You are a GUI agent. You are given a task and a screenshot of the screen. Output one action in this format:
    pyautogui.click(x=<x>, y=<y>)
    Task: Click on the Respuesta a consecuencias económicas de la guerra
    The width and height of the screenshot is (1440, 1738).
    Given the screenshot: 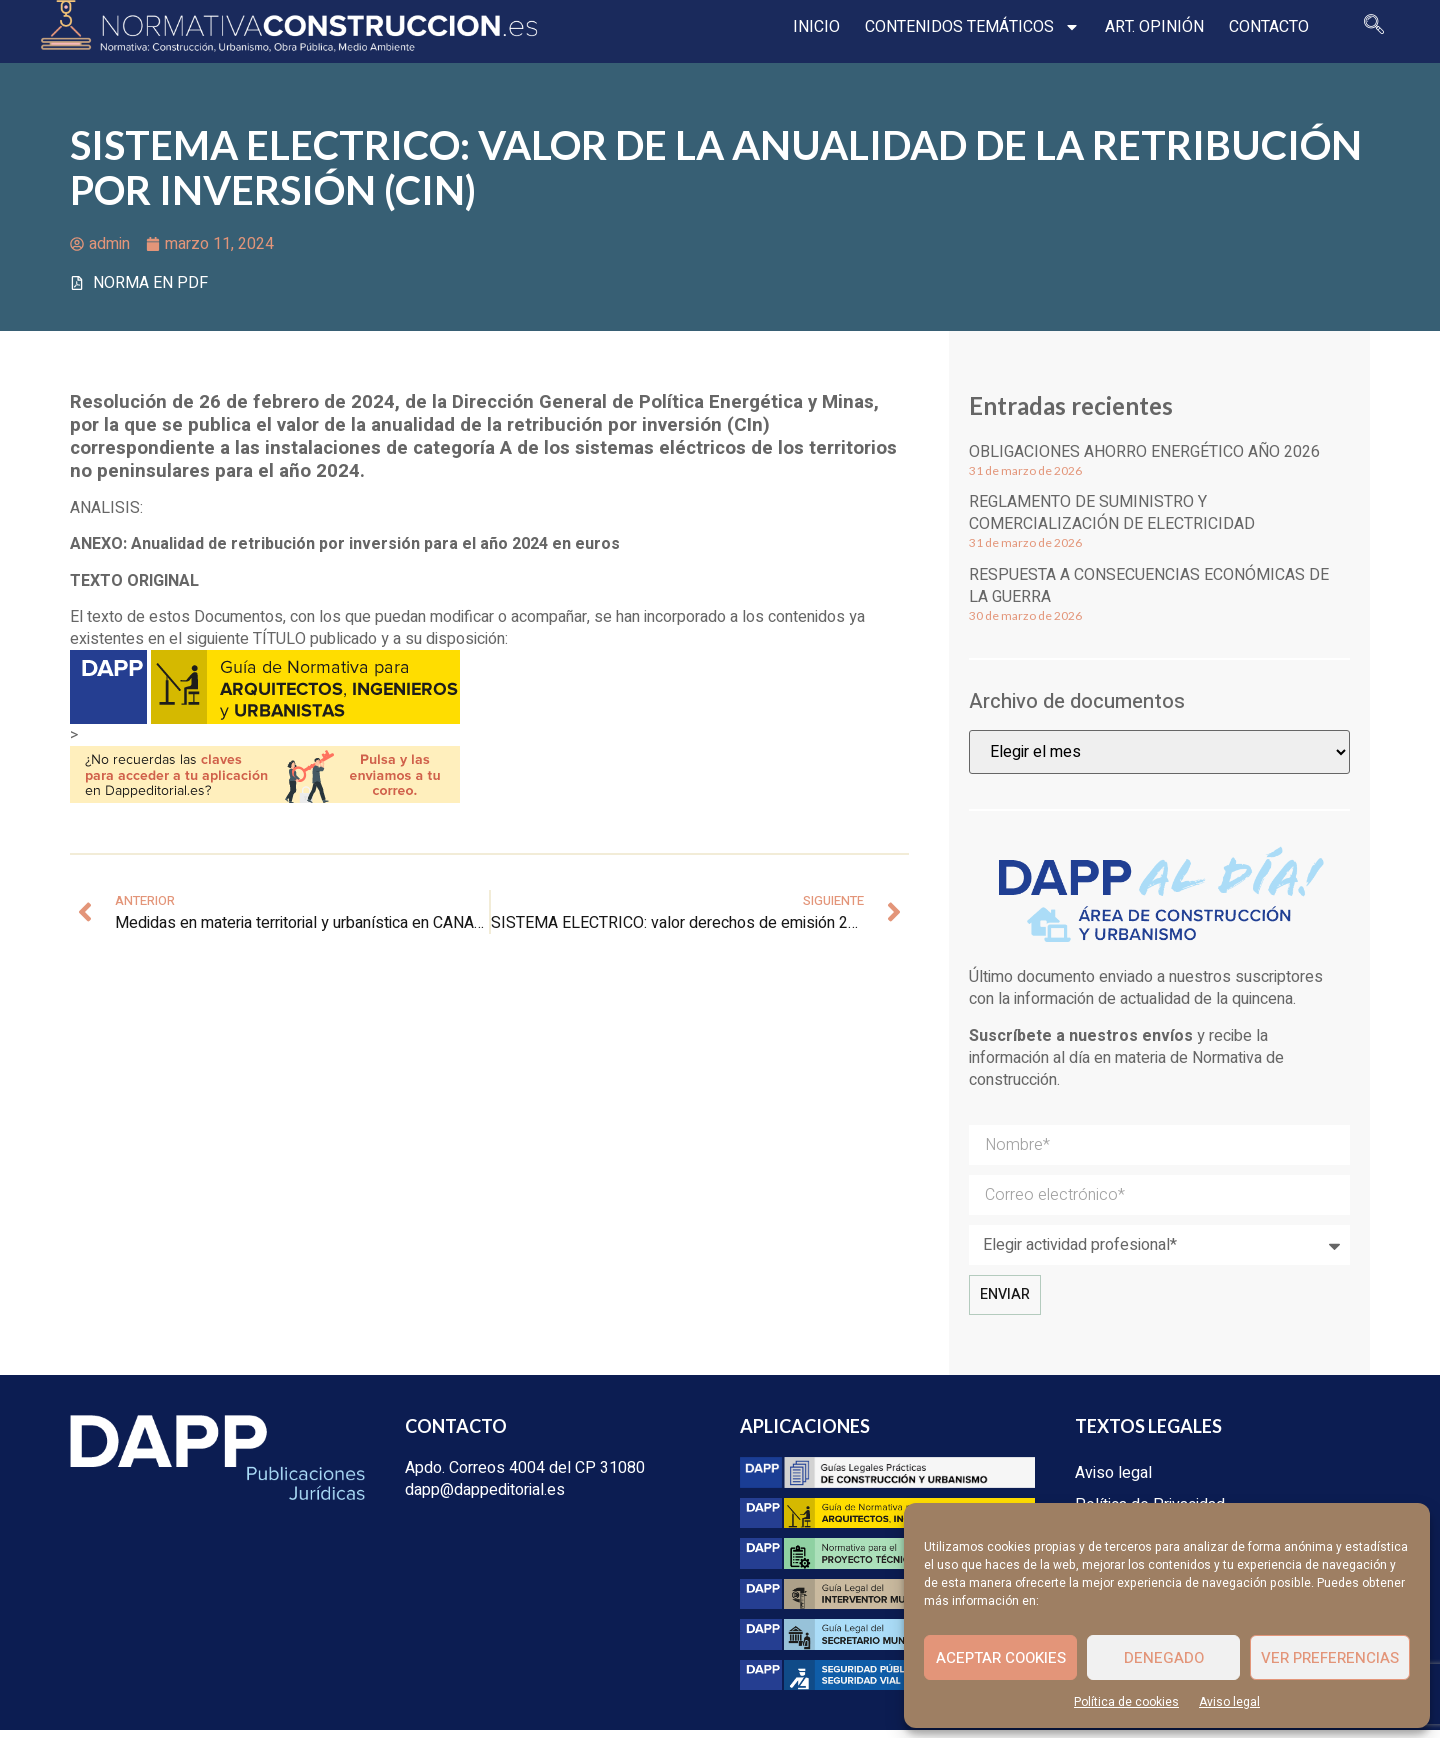 What is the action you would take?
    pyautogui.click(x=1149, y=593)
    